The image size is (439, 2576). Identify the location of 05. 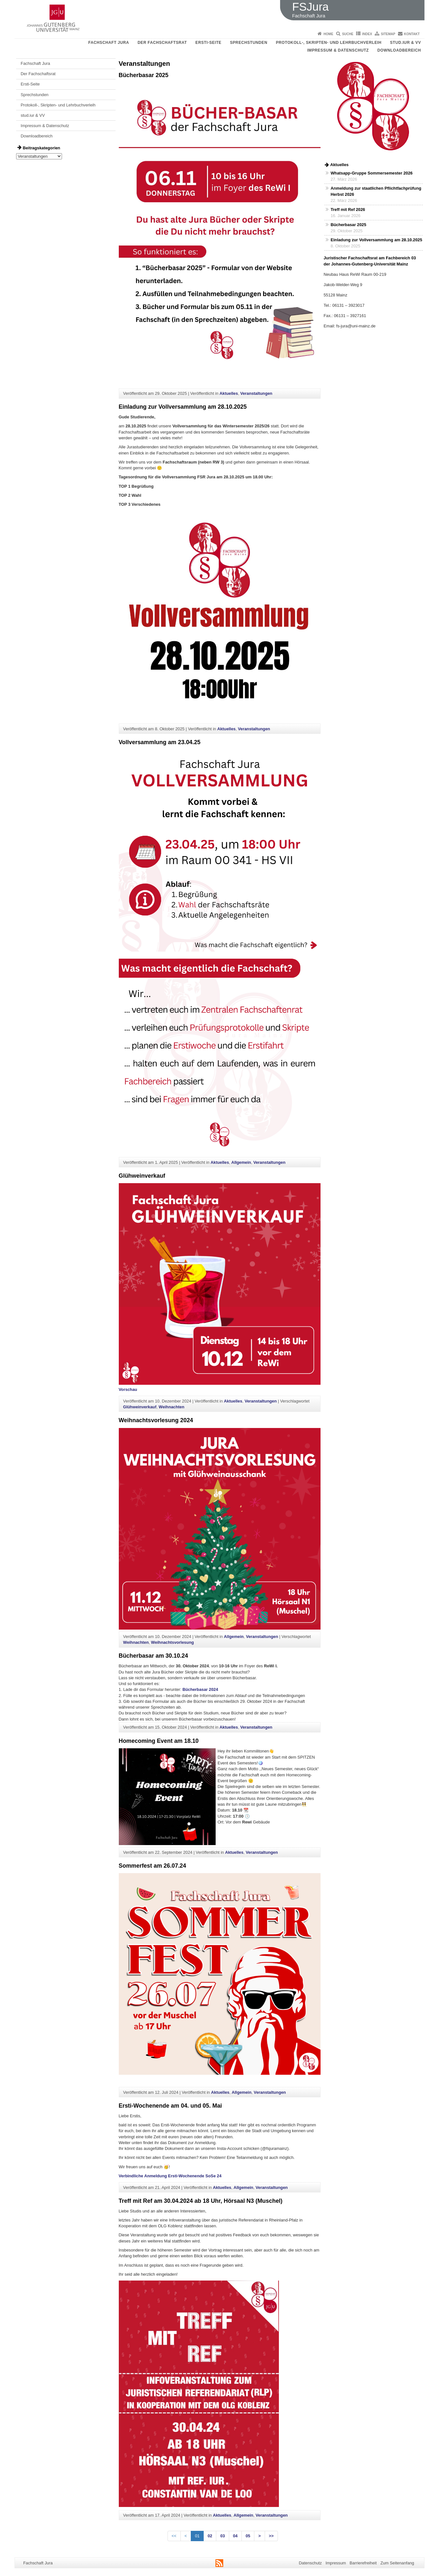
(248, 2535).